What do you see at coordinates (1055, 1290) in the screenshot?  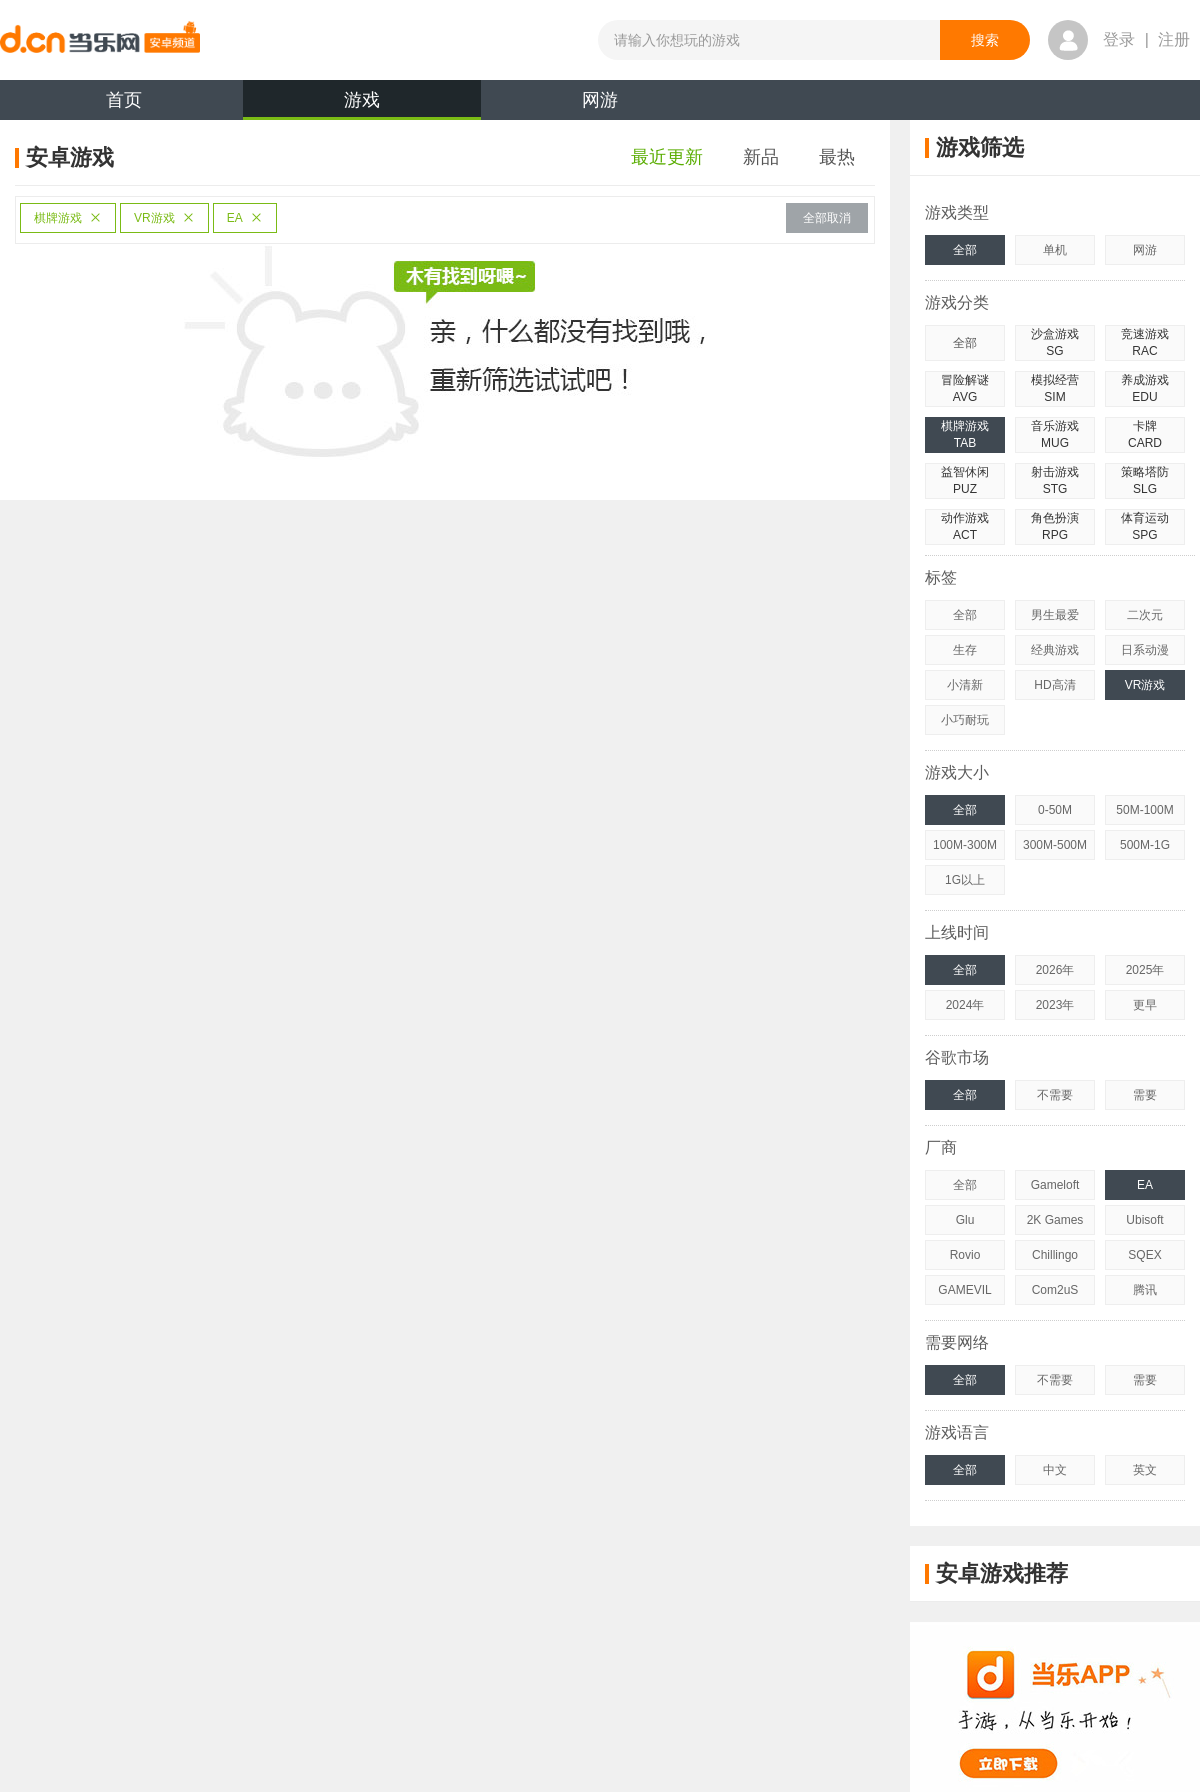 I see `Com2uS` at bounding box center [1055, 1290].